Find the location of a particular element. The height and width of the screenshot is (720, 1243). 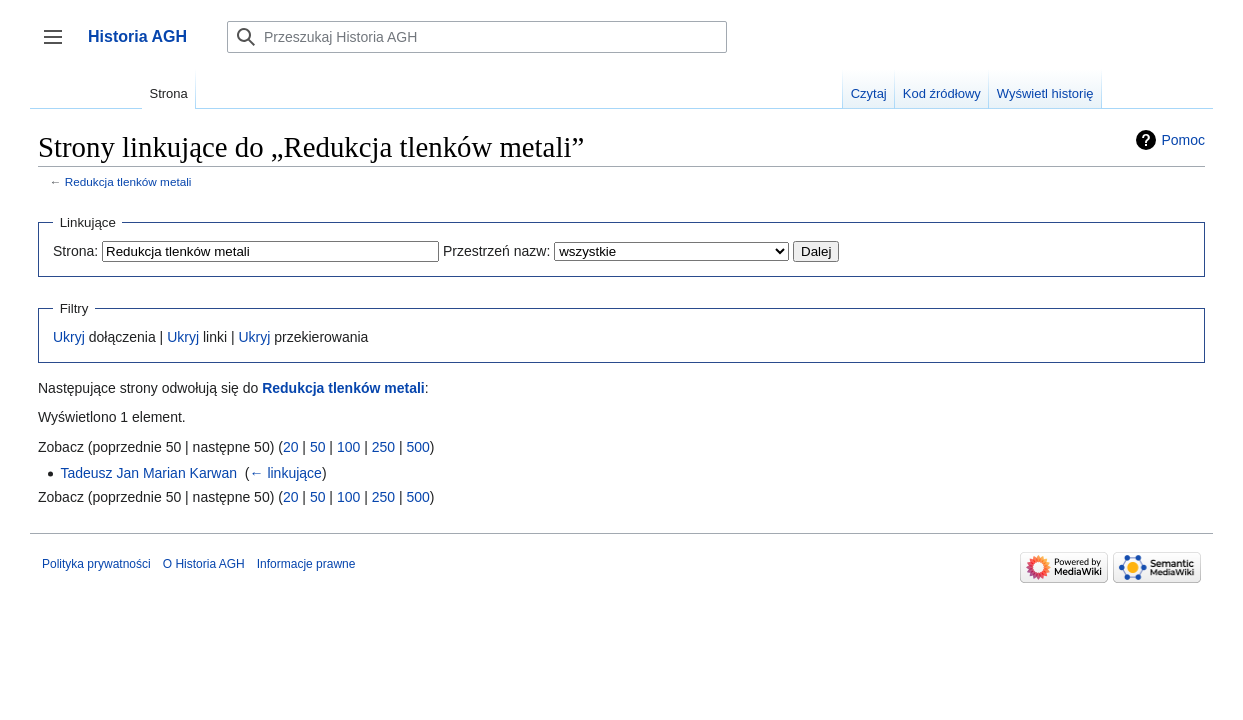

Pomoc is located at coordinates (1183, 140).